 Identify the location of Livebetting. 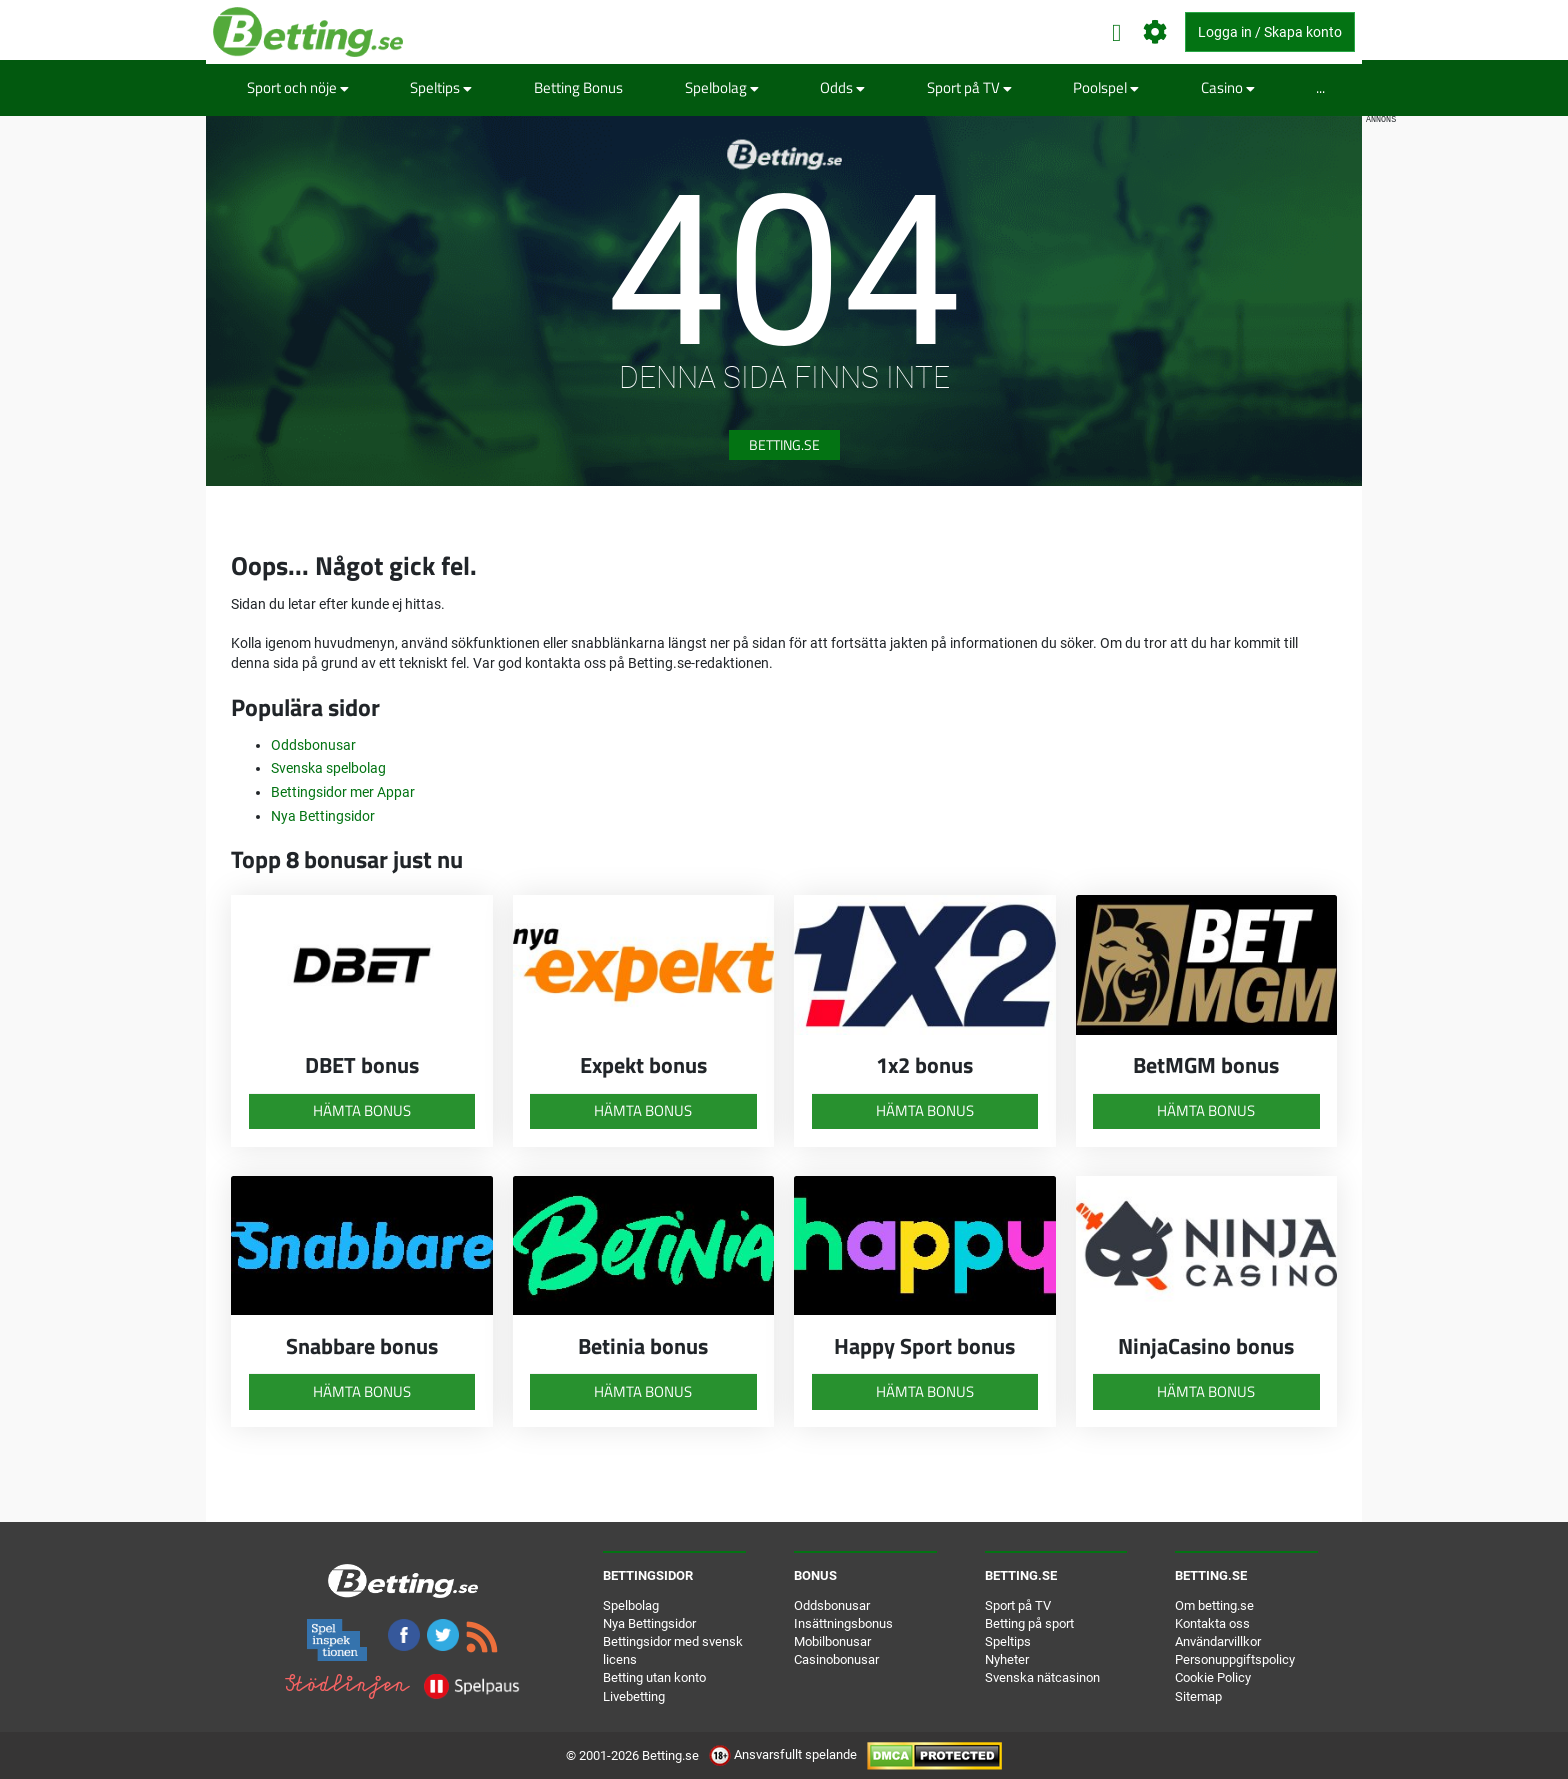
(634, 1696).